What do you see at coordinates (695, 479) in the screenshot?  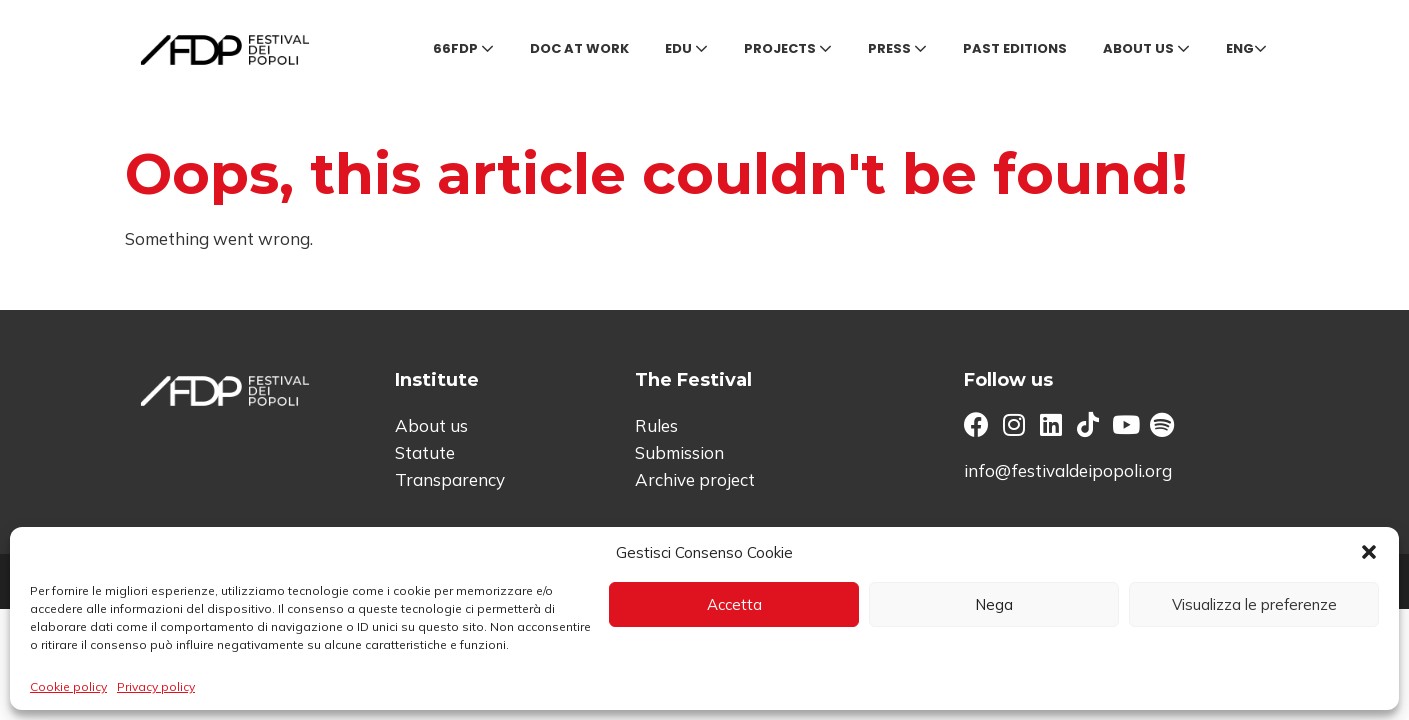 I see `Archive project` at bounding box center [695, 479].